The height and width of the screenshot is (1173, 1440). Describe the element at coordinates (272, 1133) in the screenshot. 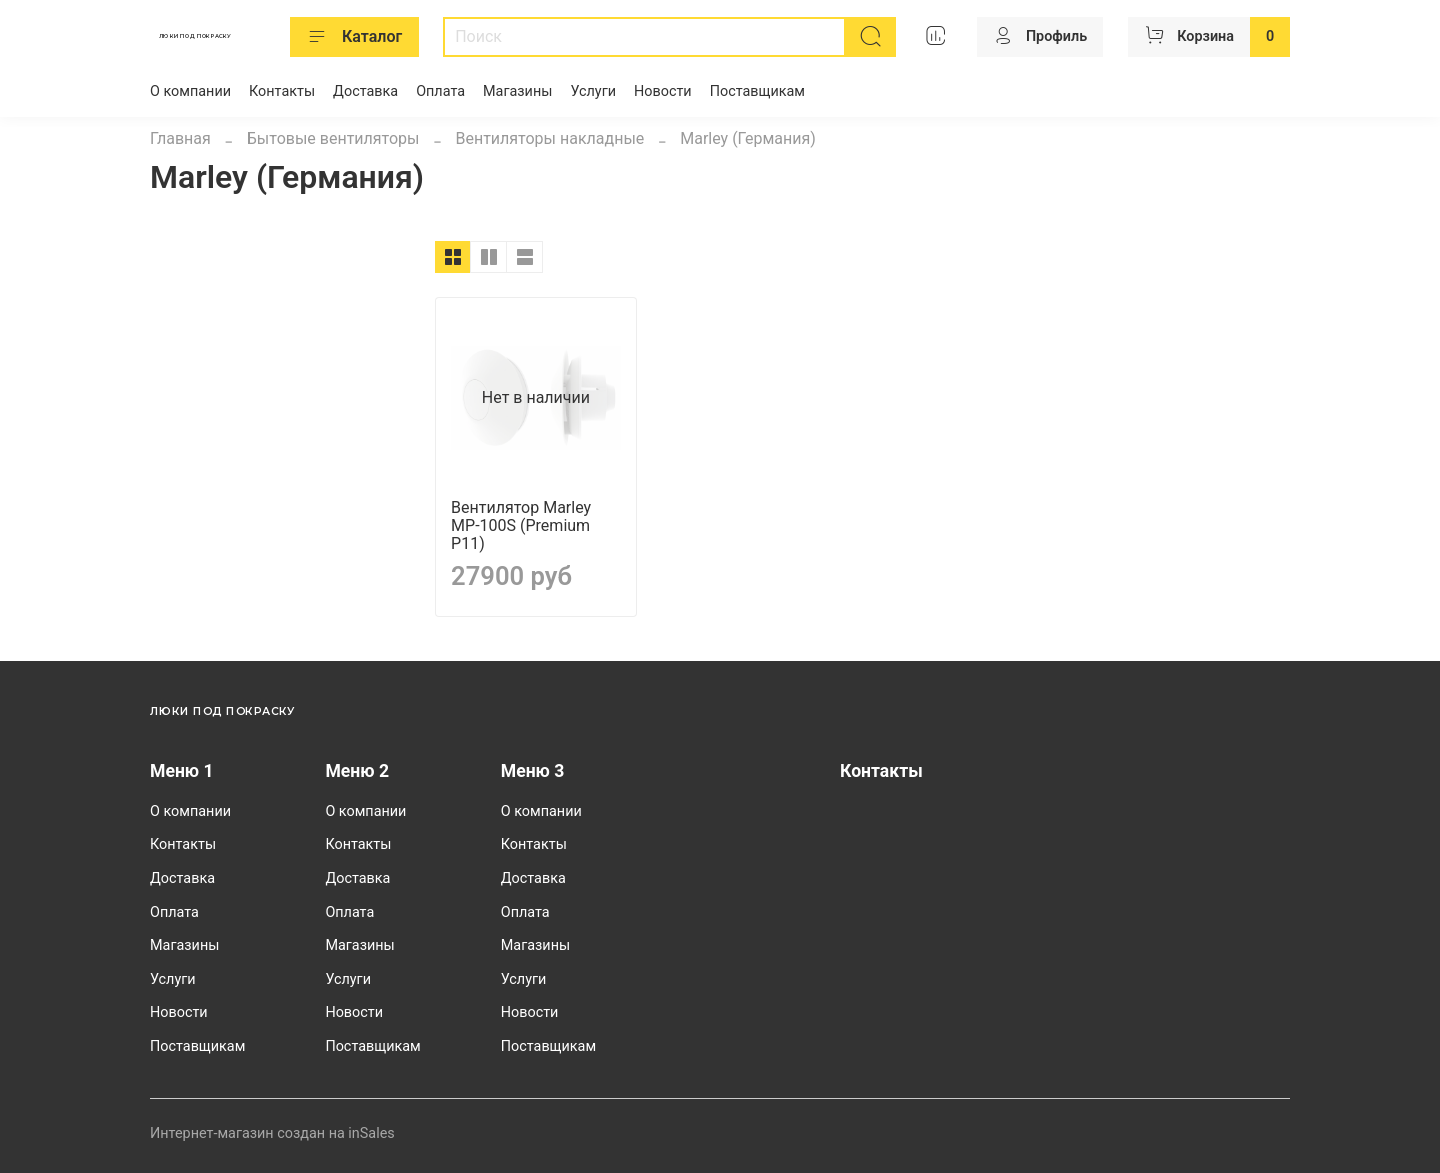

I see `Интернет-магазин создан на inSales` at that location.